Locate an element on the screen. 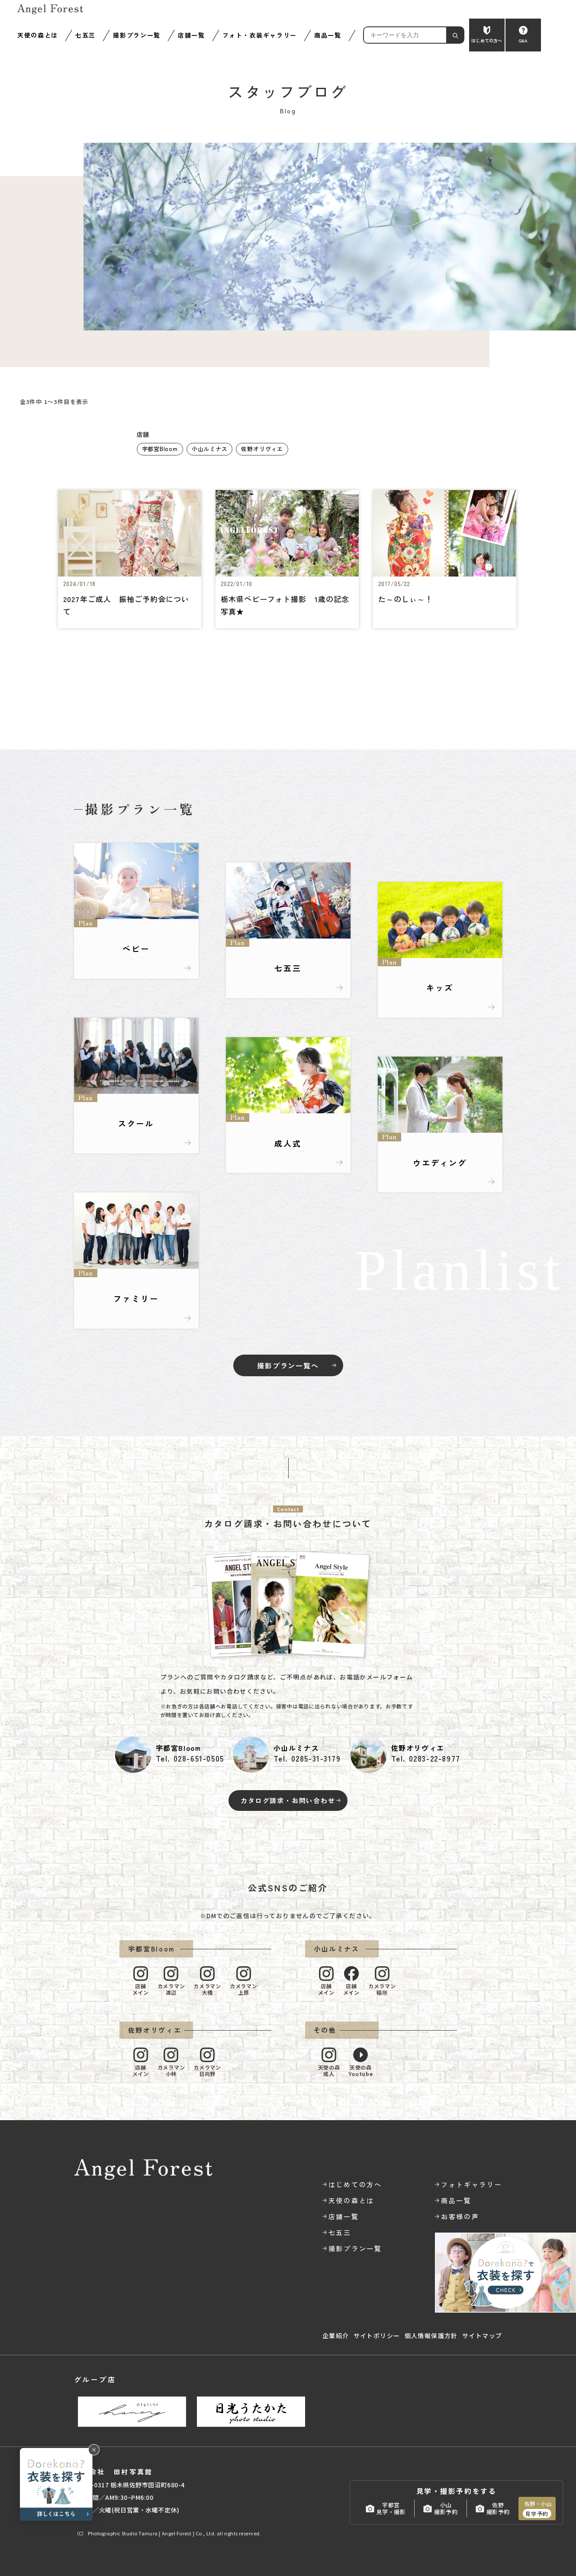 This screenshot has width=576, height=2576. カタログ請求・お問い合わせ is located at coordinates (288, 1800).